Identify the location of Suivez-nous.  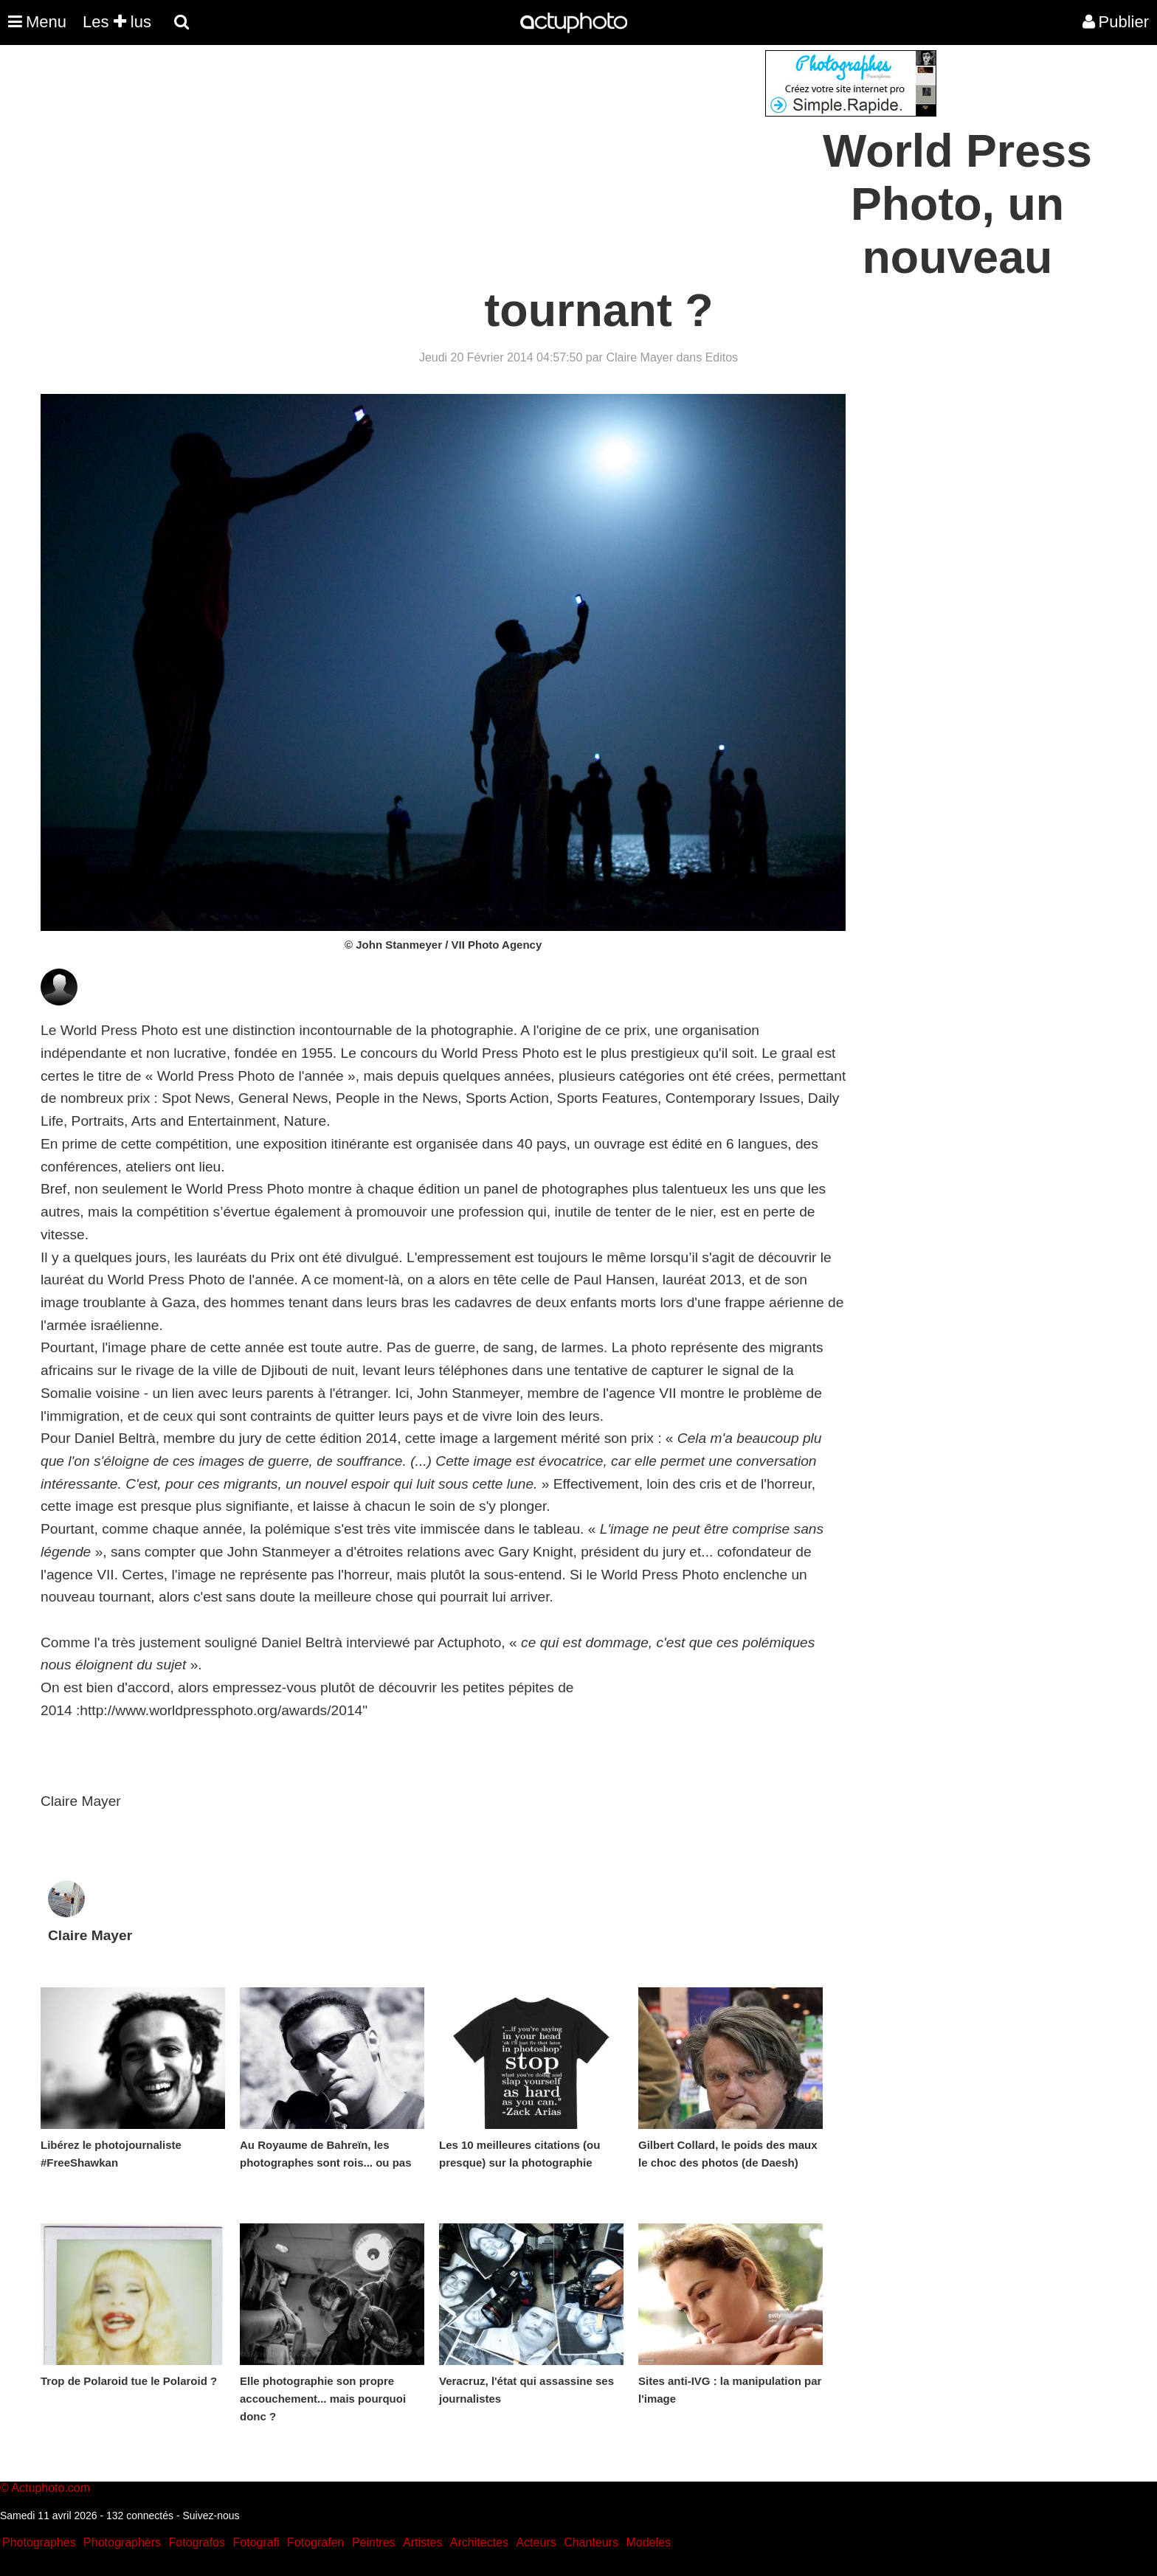
(210, 2515).